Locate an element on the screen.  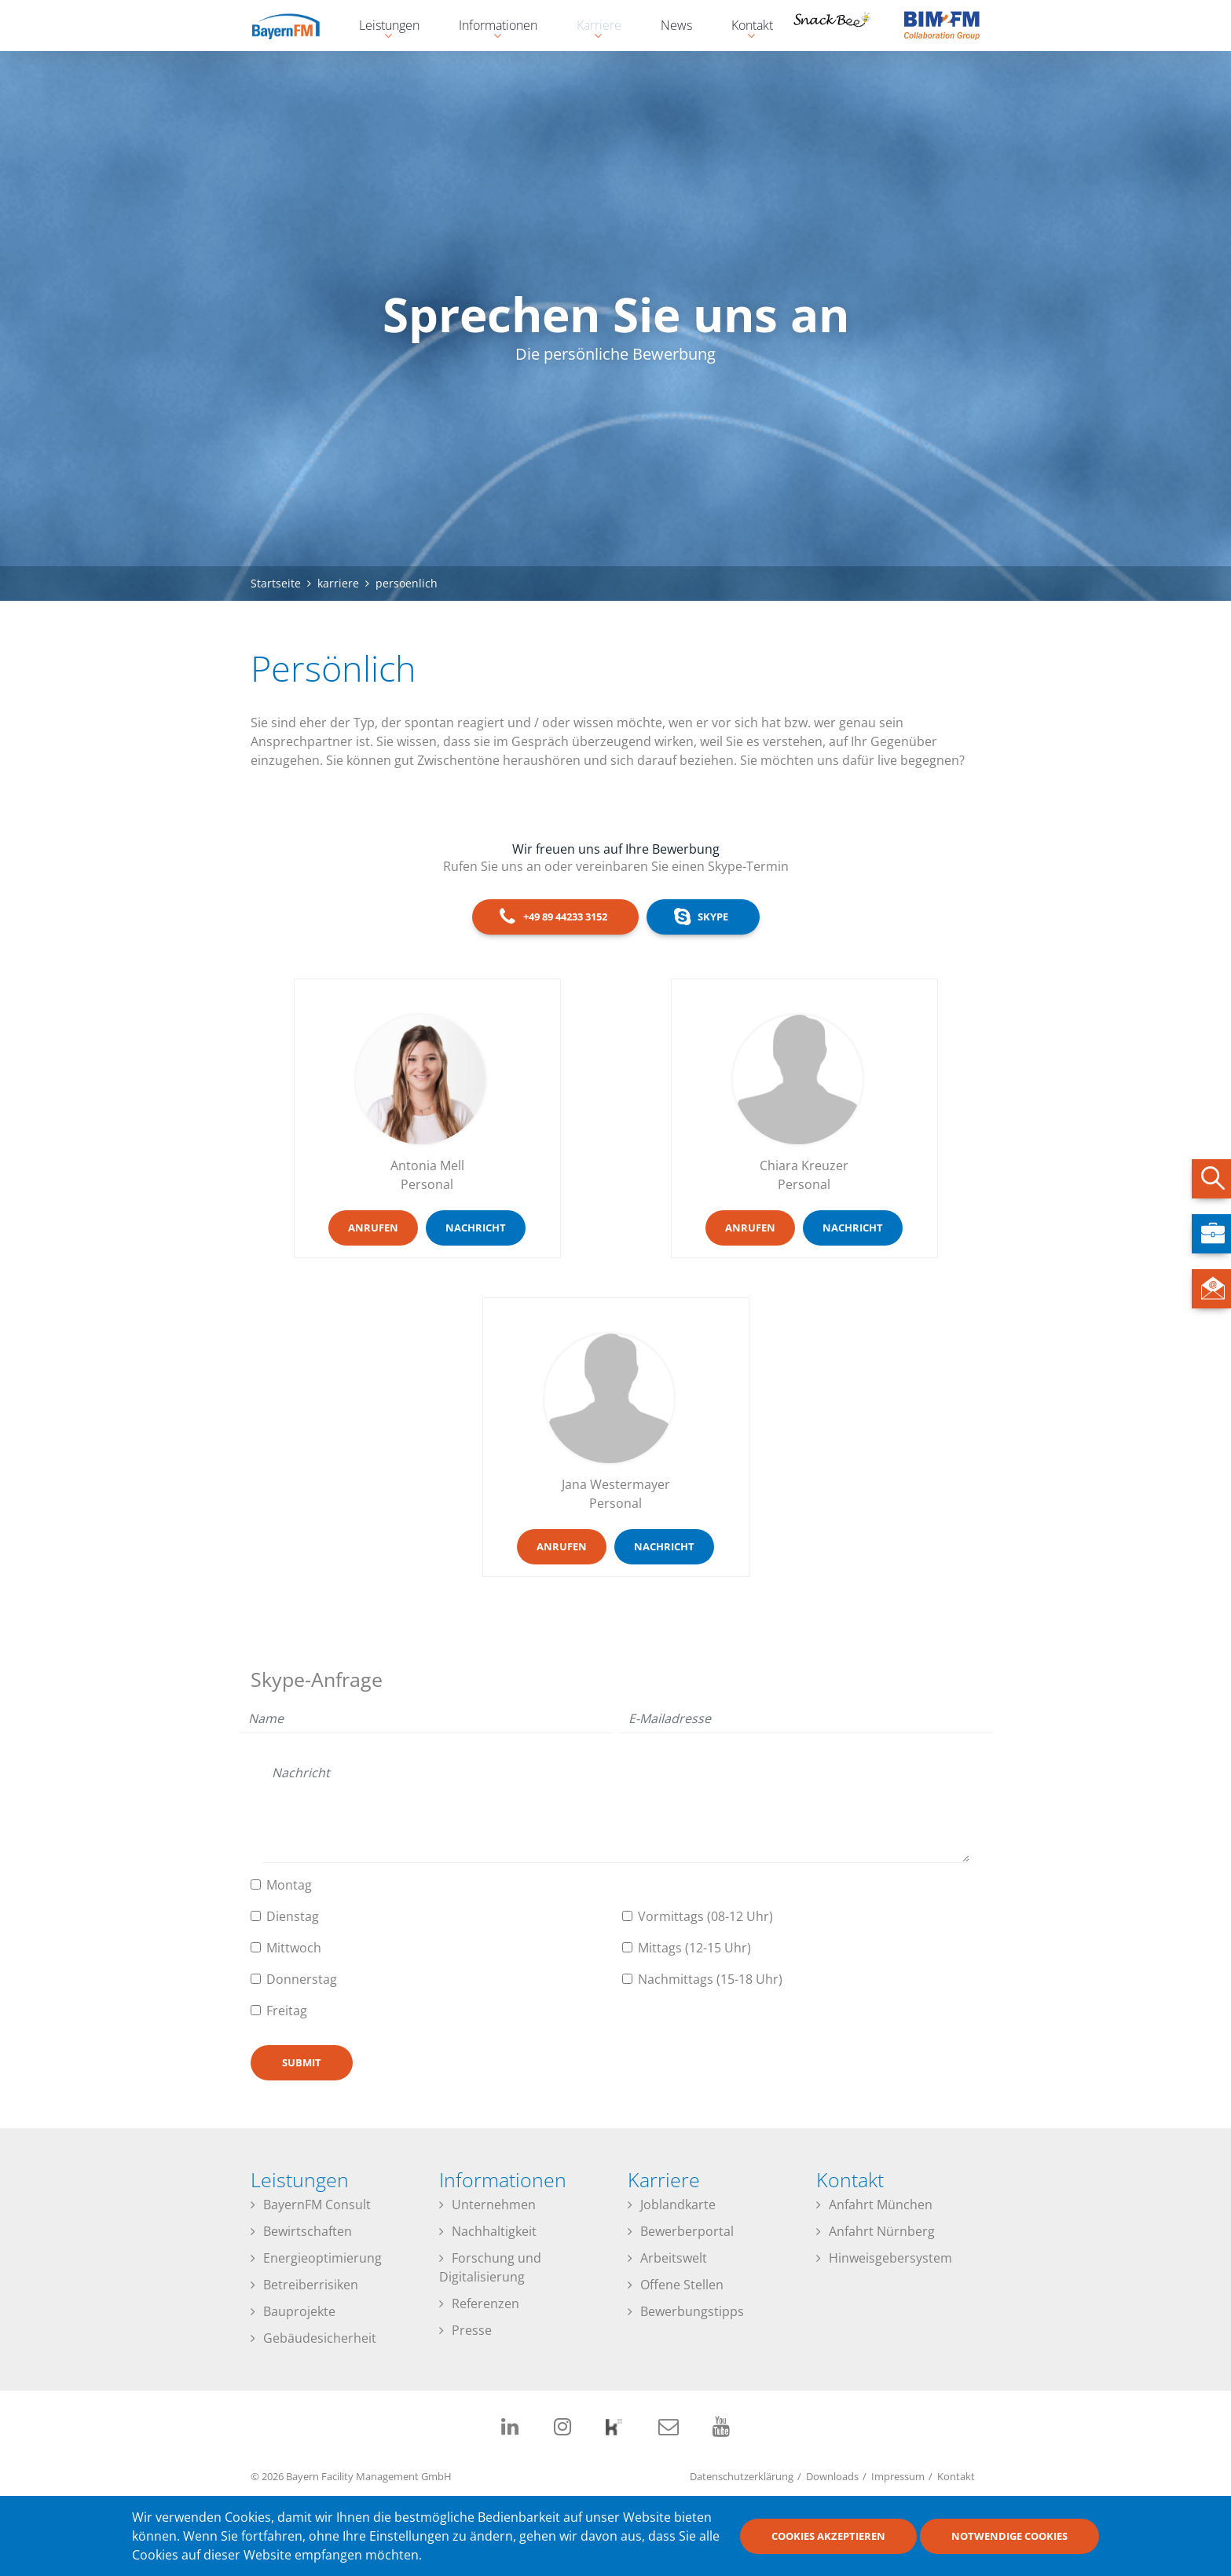
Karriere [menuitem] is located at coordinates (591, 27).